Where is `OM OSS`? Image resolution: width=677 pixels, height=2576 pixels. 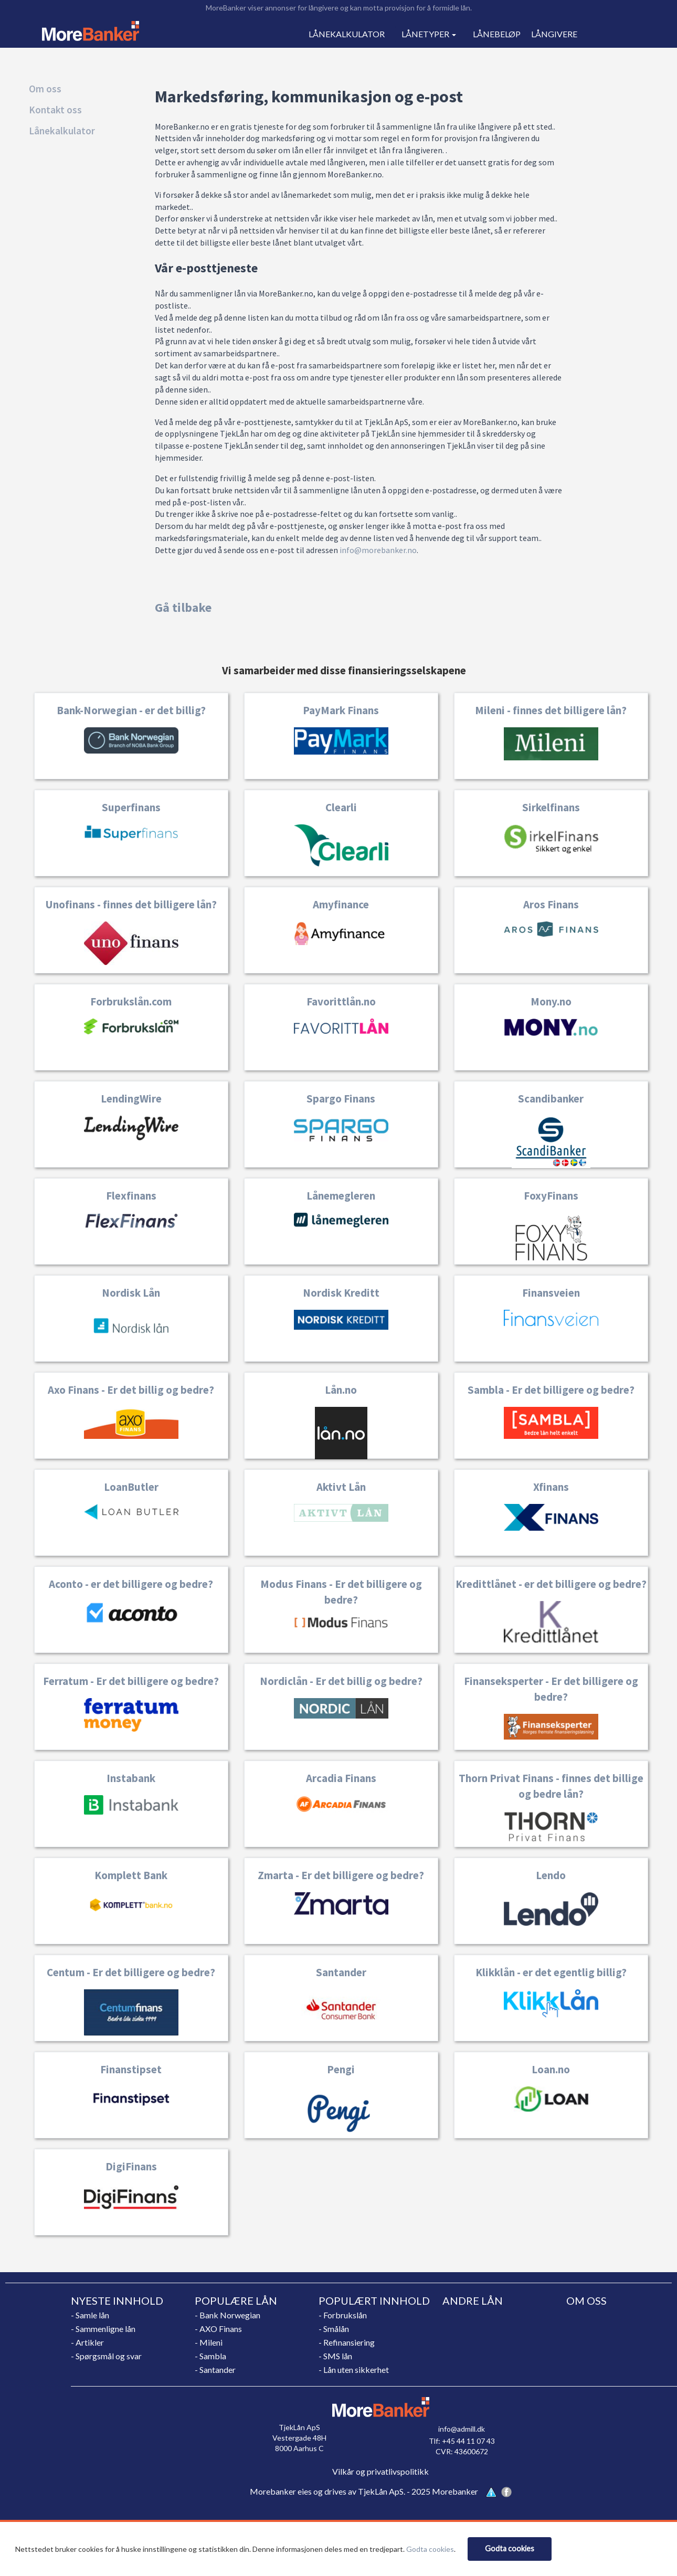 OM OSS is located at coordinates (586, 2300).